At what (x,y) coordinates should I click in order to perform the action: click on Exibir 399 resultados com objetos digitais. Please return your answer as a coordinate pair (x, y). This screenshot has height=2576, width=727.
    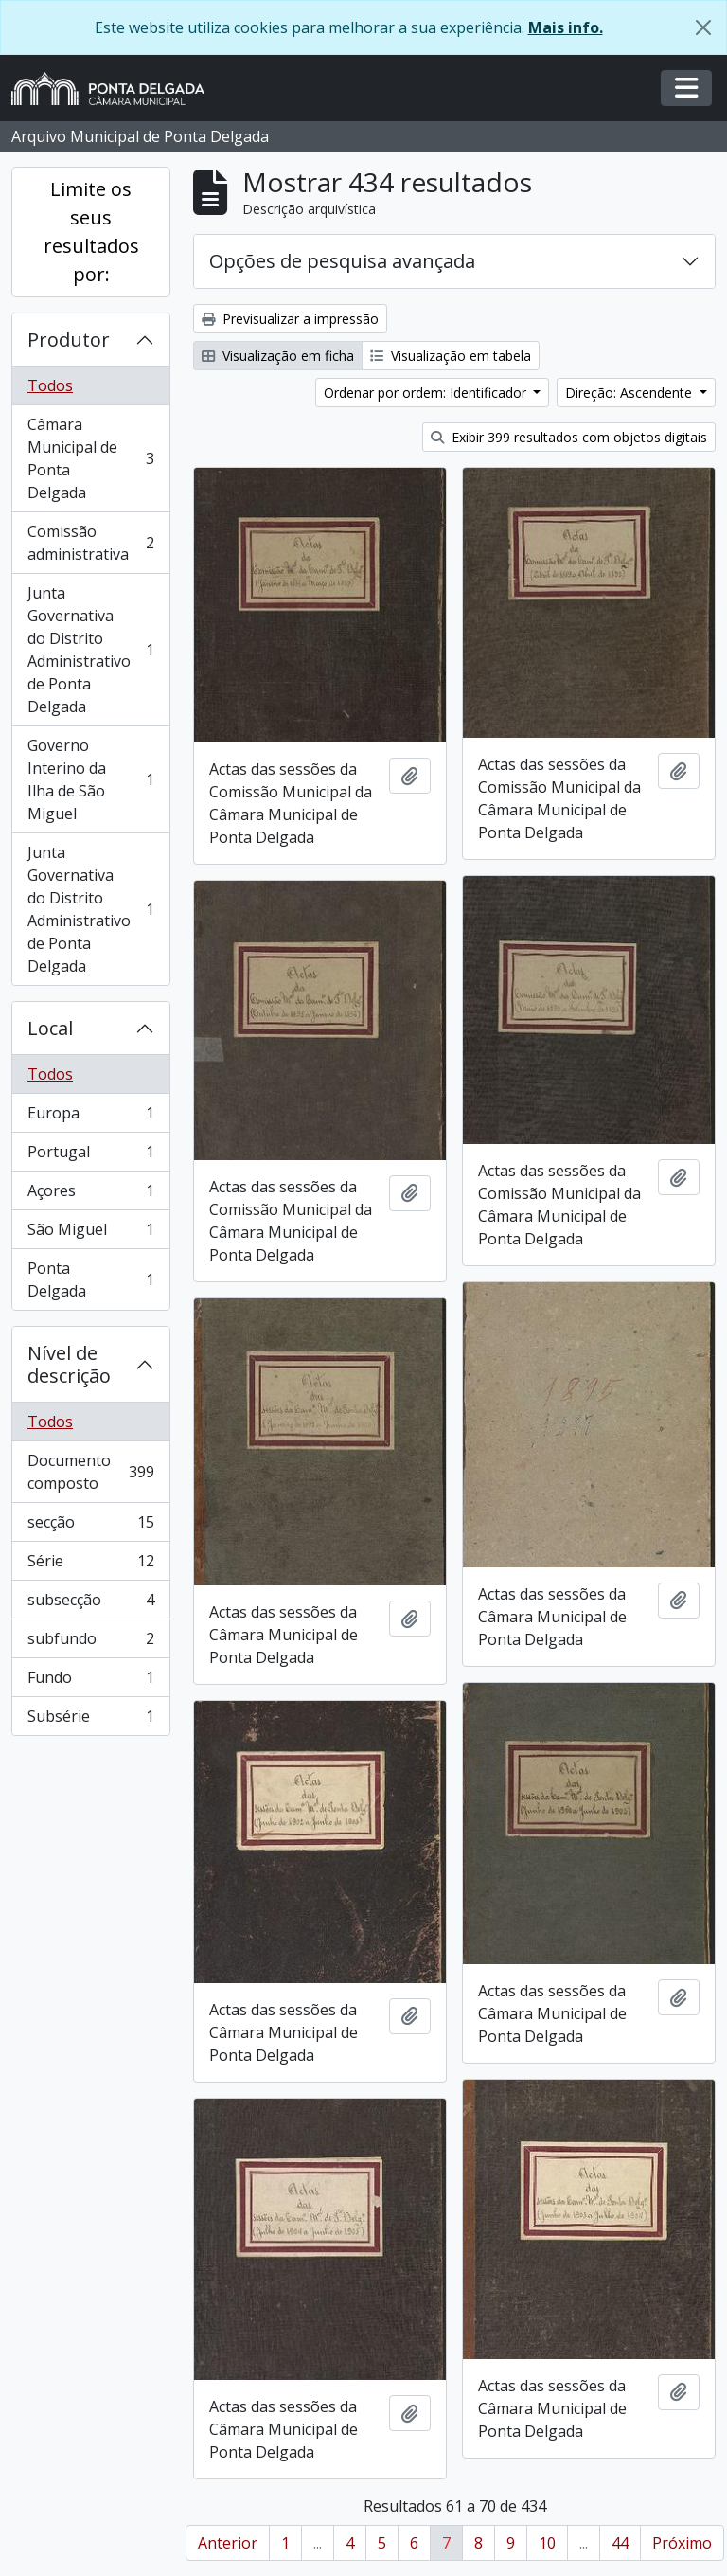
    Looking at the image, I should click on (569, 437).